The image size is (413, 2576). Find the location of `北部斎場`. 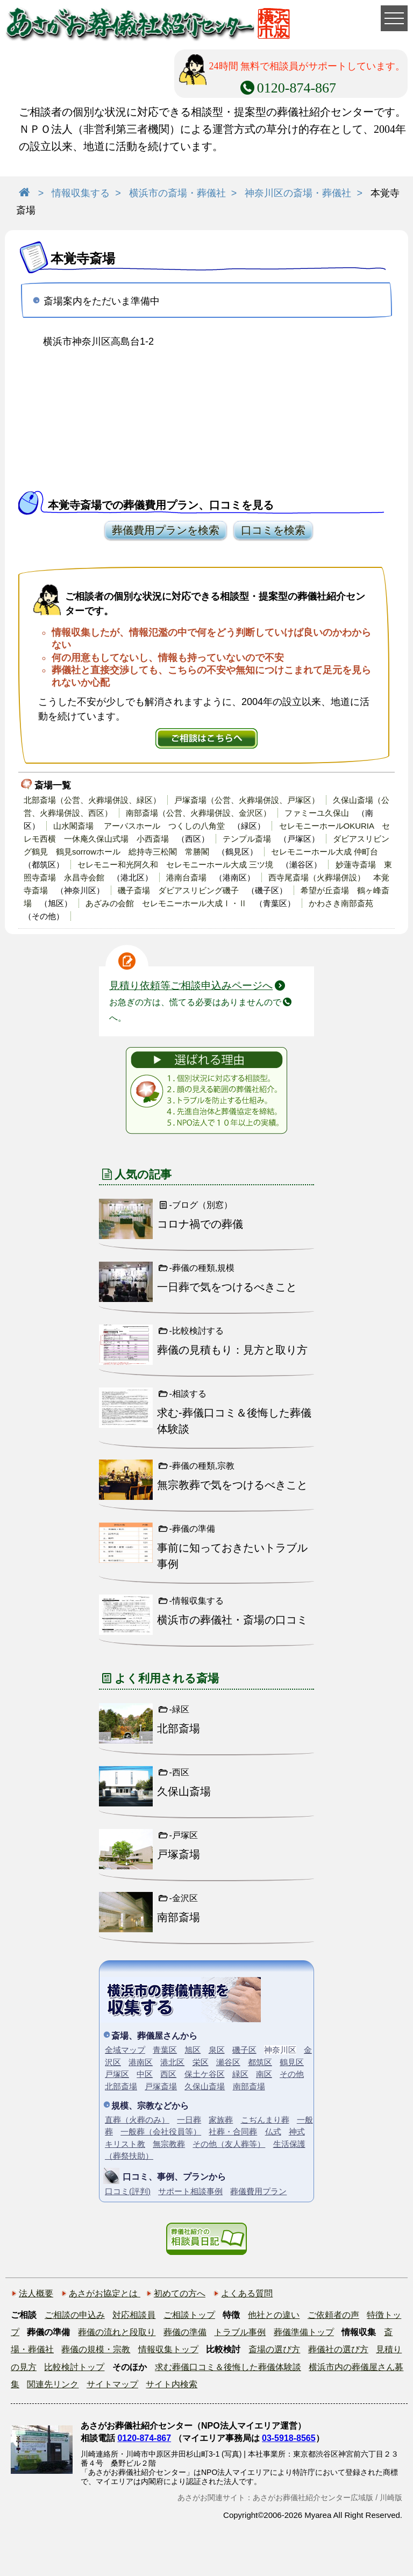

北部斎場 is located at coordinates (121, 2086).